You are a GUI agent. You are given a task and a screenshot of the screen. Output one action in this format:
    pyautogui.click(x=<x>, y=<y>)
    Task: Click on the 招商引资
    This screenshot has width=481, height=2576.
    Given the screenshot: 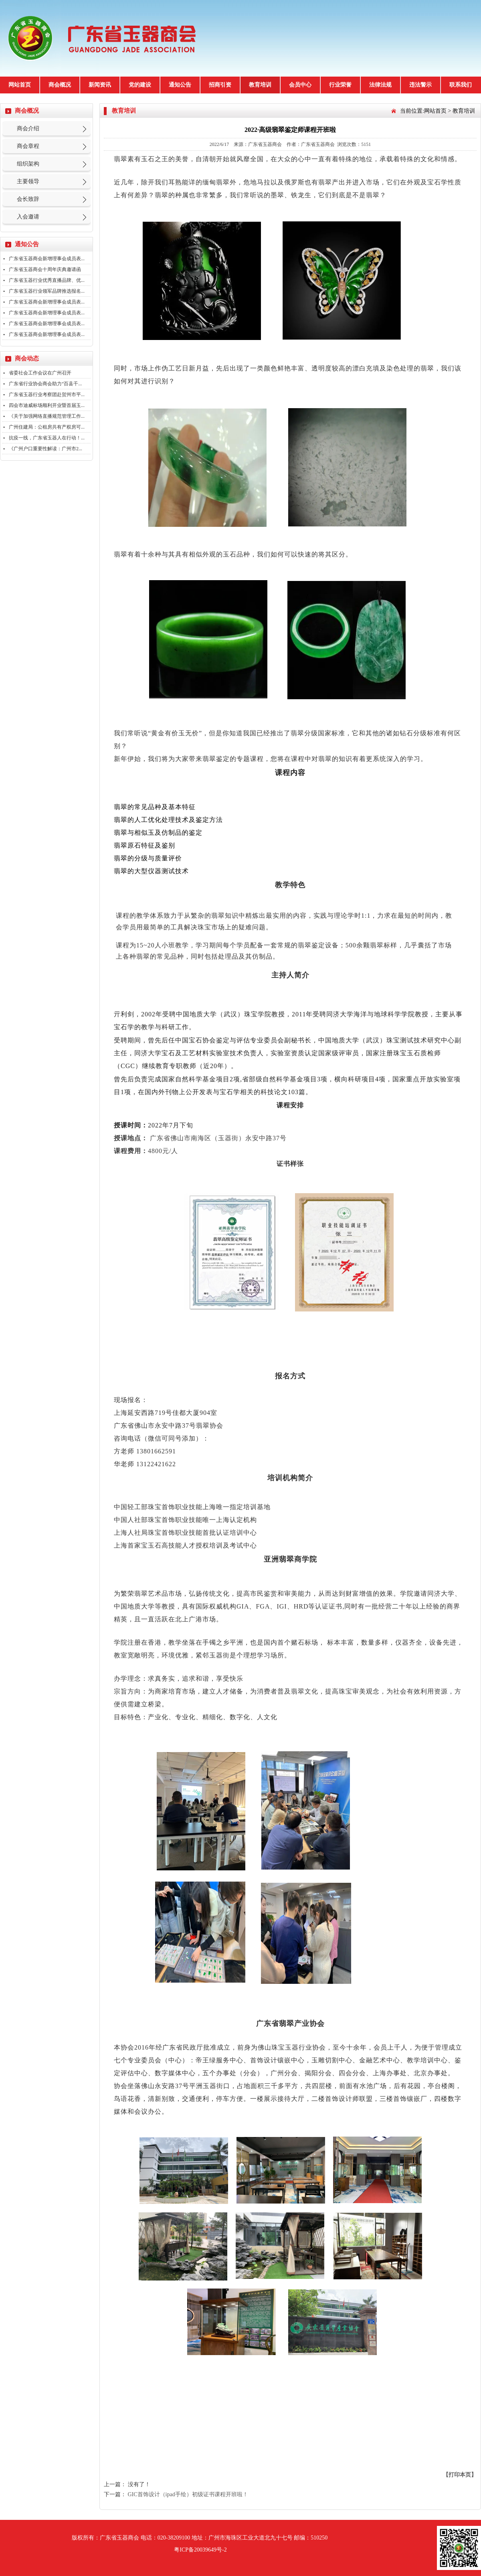 What is the action you would take?
    pyautogui.click(x=220, y=85)
    